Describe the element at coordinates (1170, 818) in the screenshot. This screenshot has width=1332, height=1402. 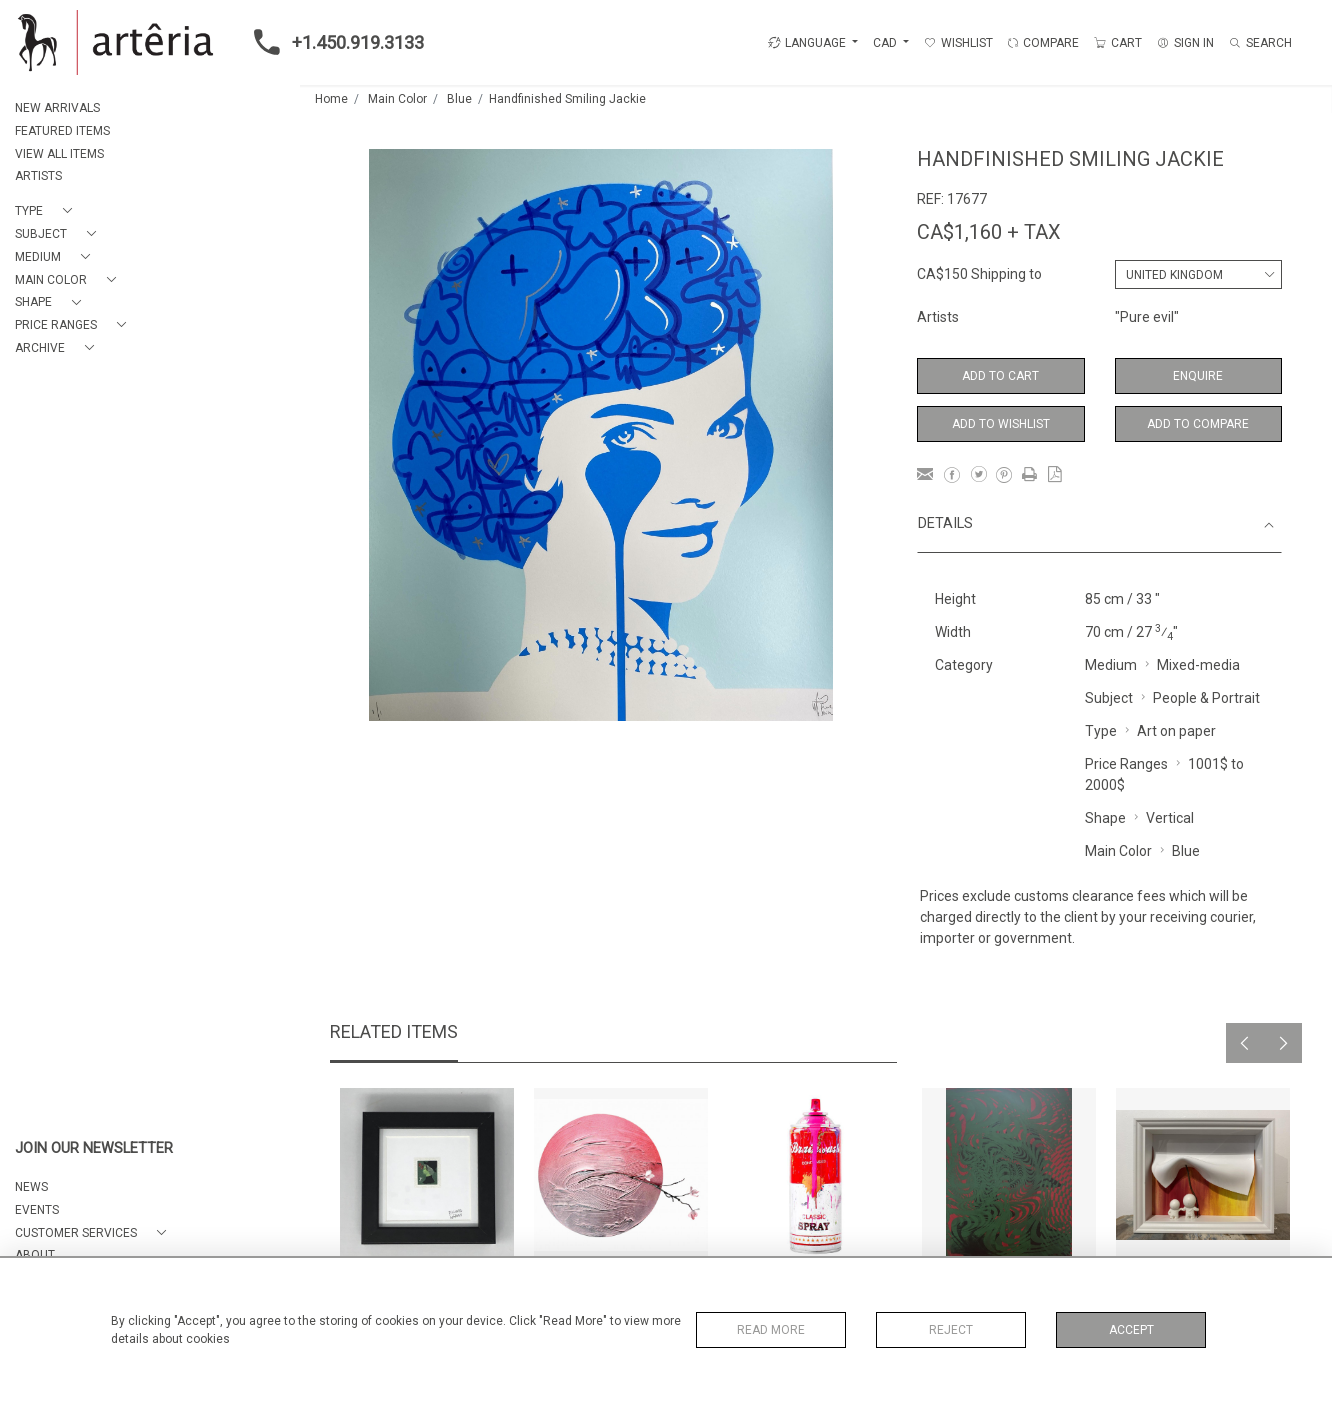
I see `Vertical` at that location.